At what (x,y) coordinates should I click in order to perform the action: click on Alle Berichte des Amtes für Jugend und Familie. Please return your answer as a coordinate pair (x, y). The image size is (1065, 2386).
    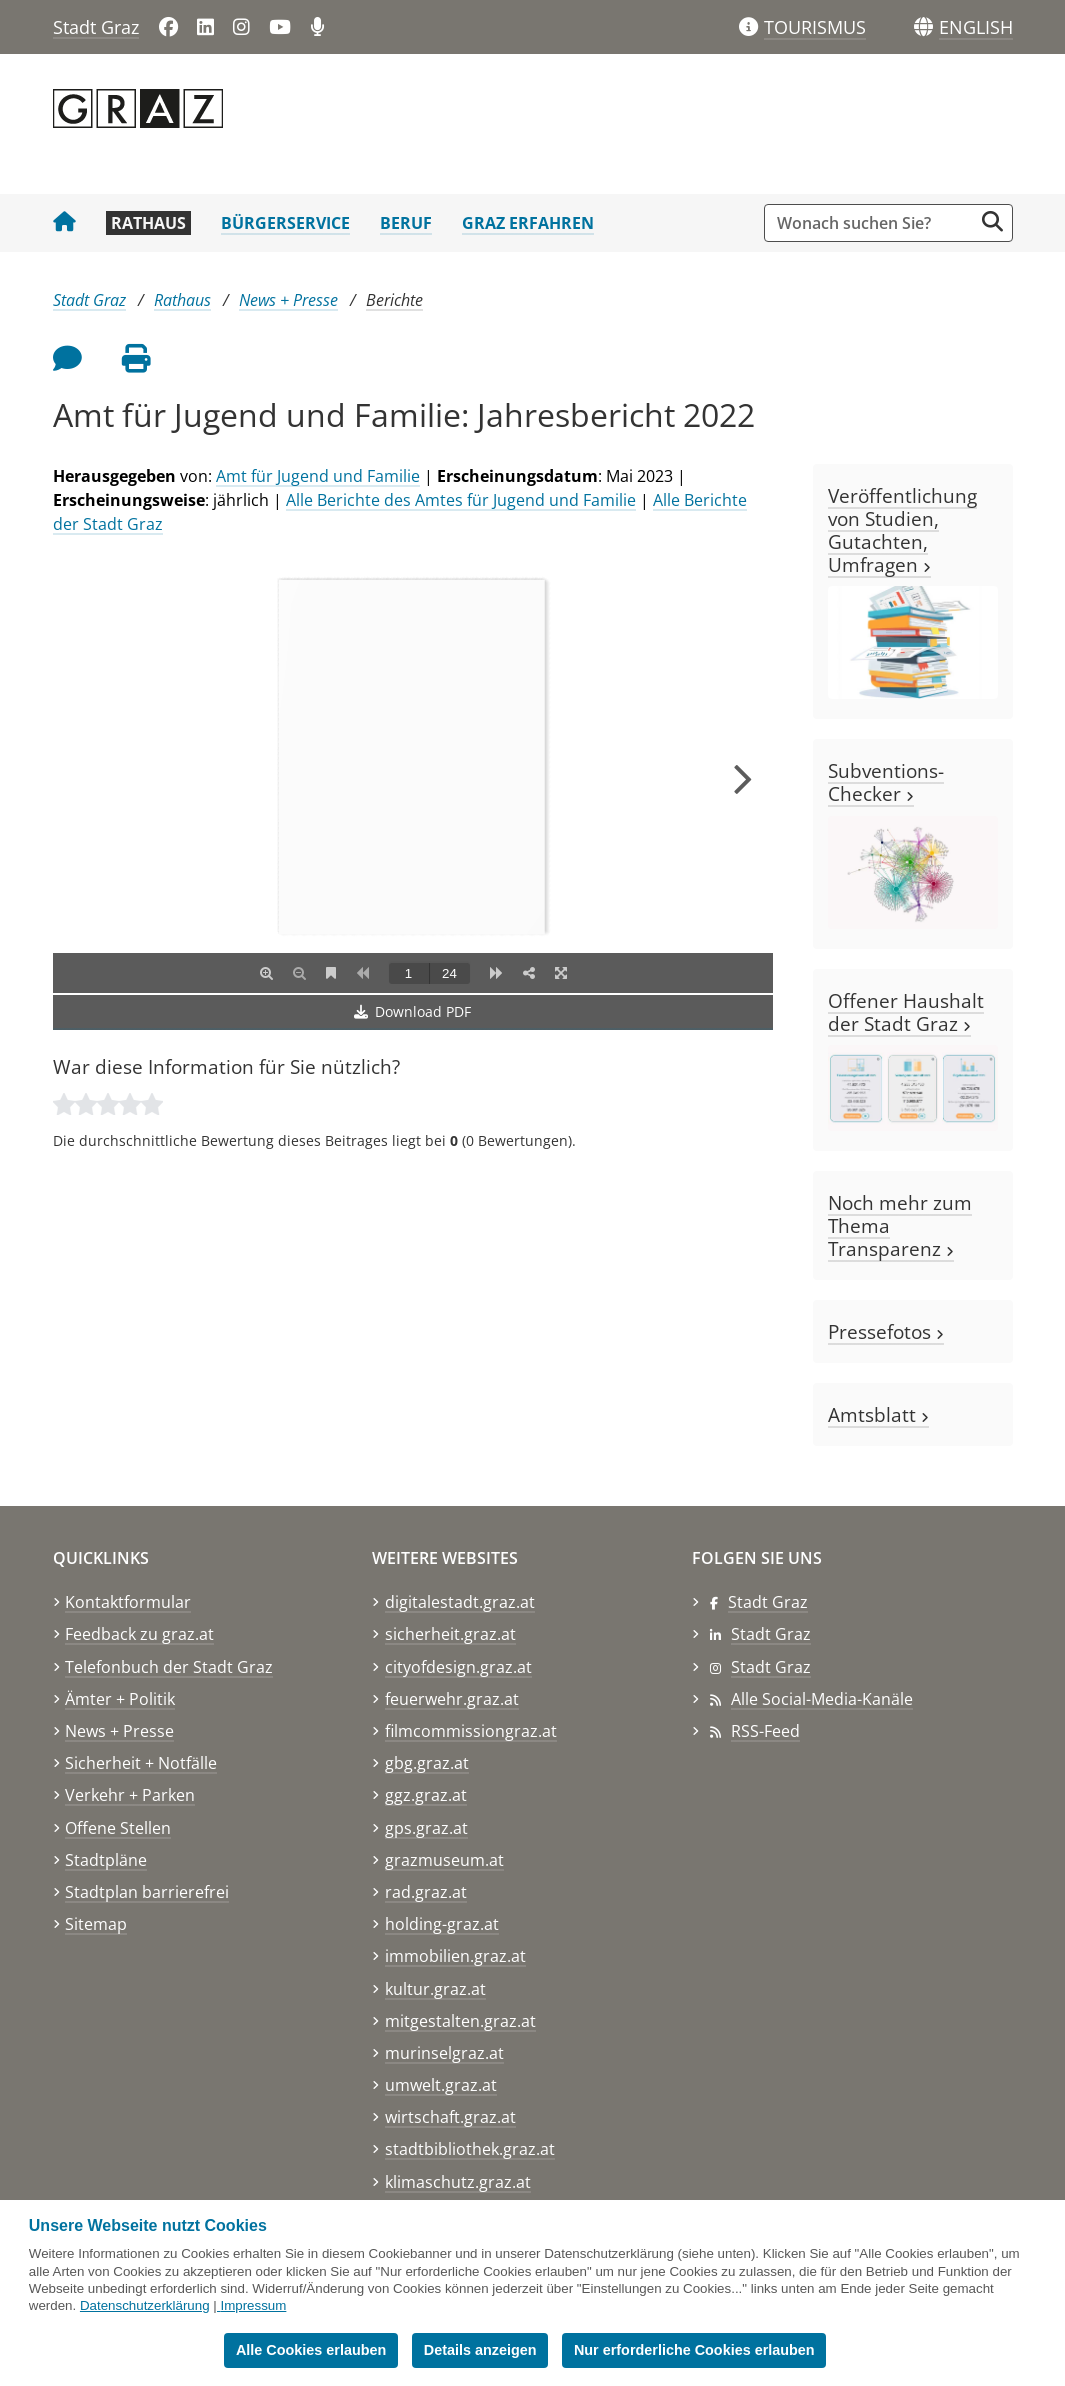
    Looking at the image, I should click on (461, 500).